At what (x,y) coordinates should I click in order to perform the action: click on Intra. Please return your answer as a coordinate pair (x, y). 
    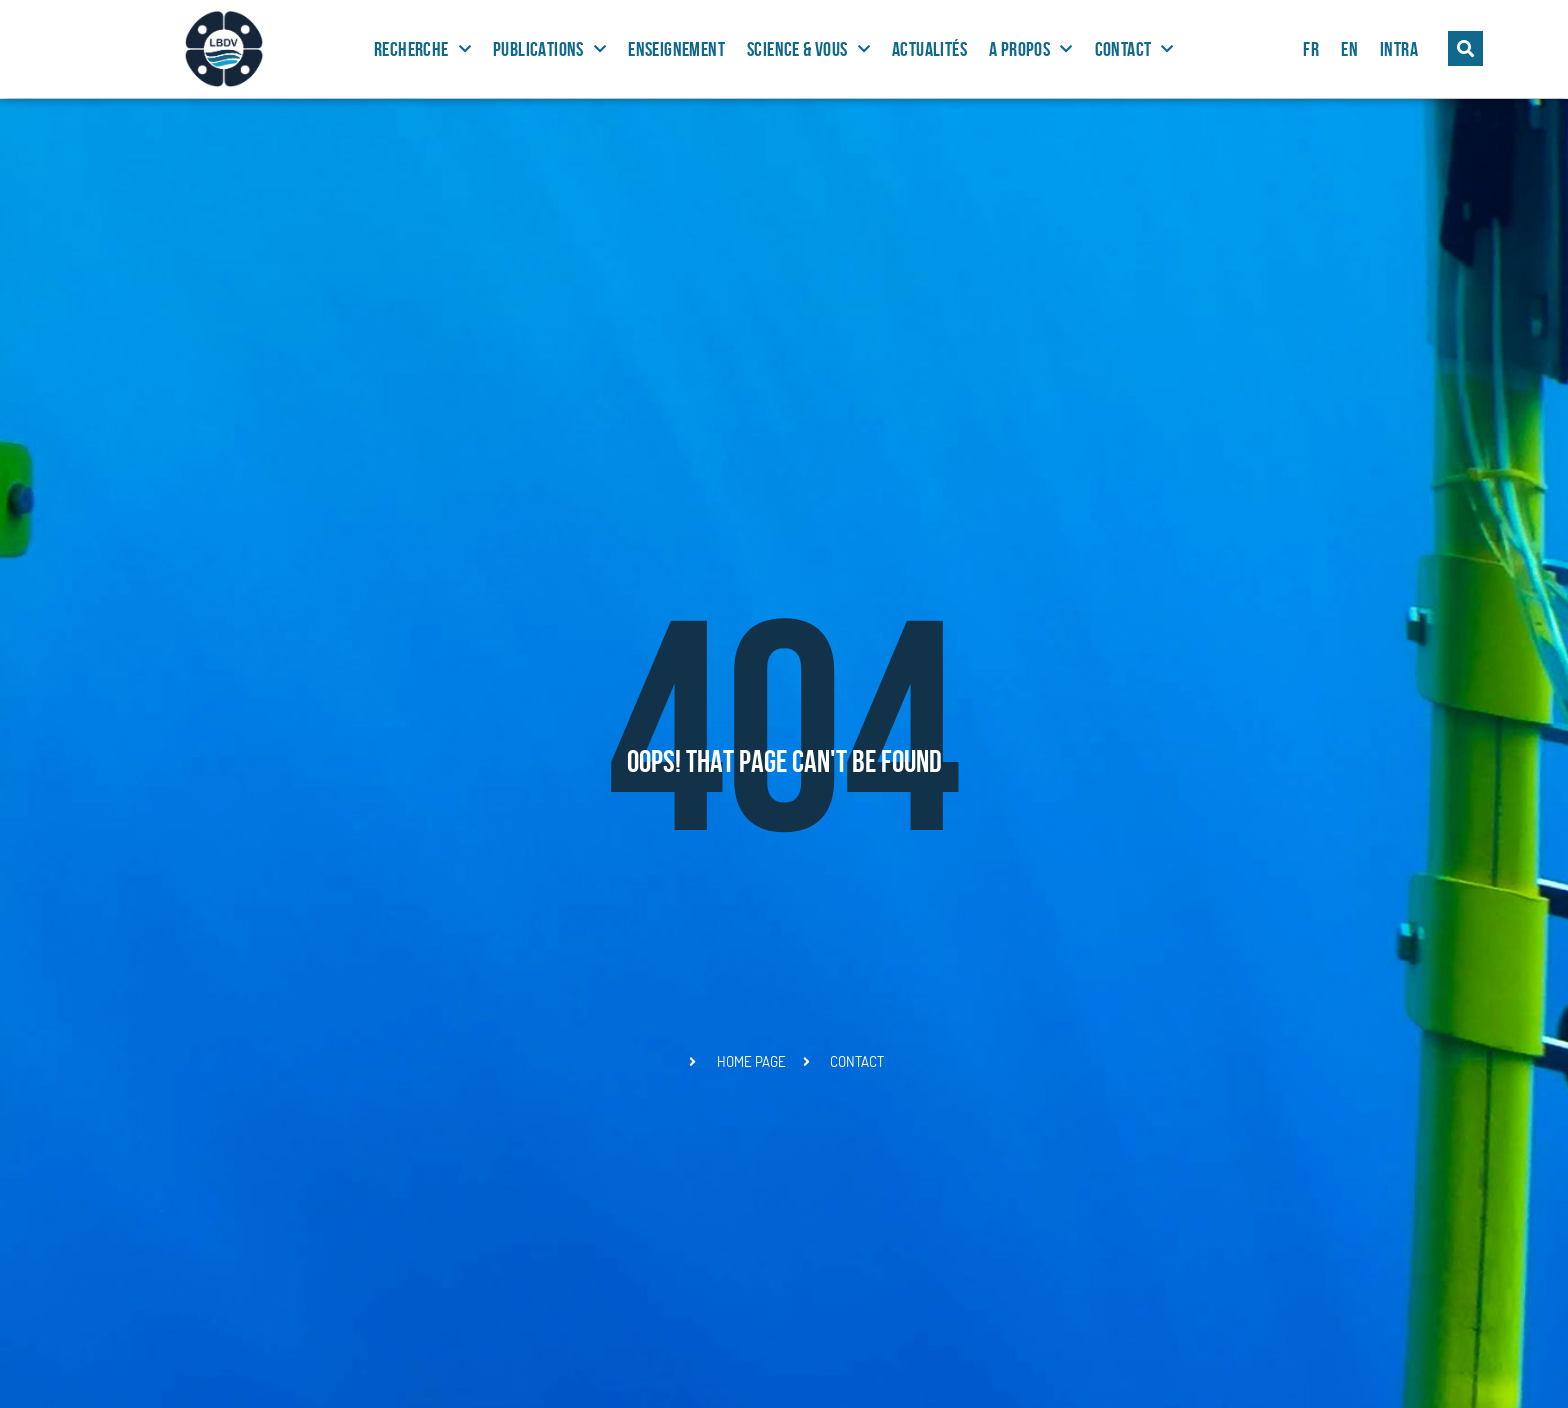
    Looking at the image, I should click on (1399, 49).